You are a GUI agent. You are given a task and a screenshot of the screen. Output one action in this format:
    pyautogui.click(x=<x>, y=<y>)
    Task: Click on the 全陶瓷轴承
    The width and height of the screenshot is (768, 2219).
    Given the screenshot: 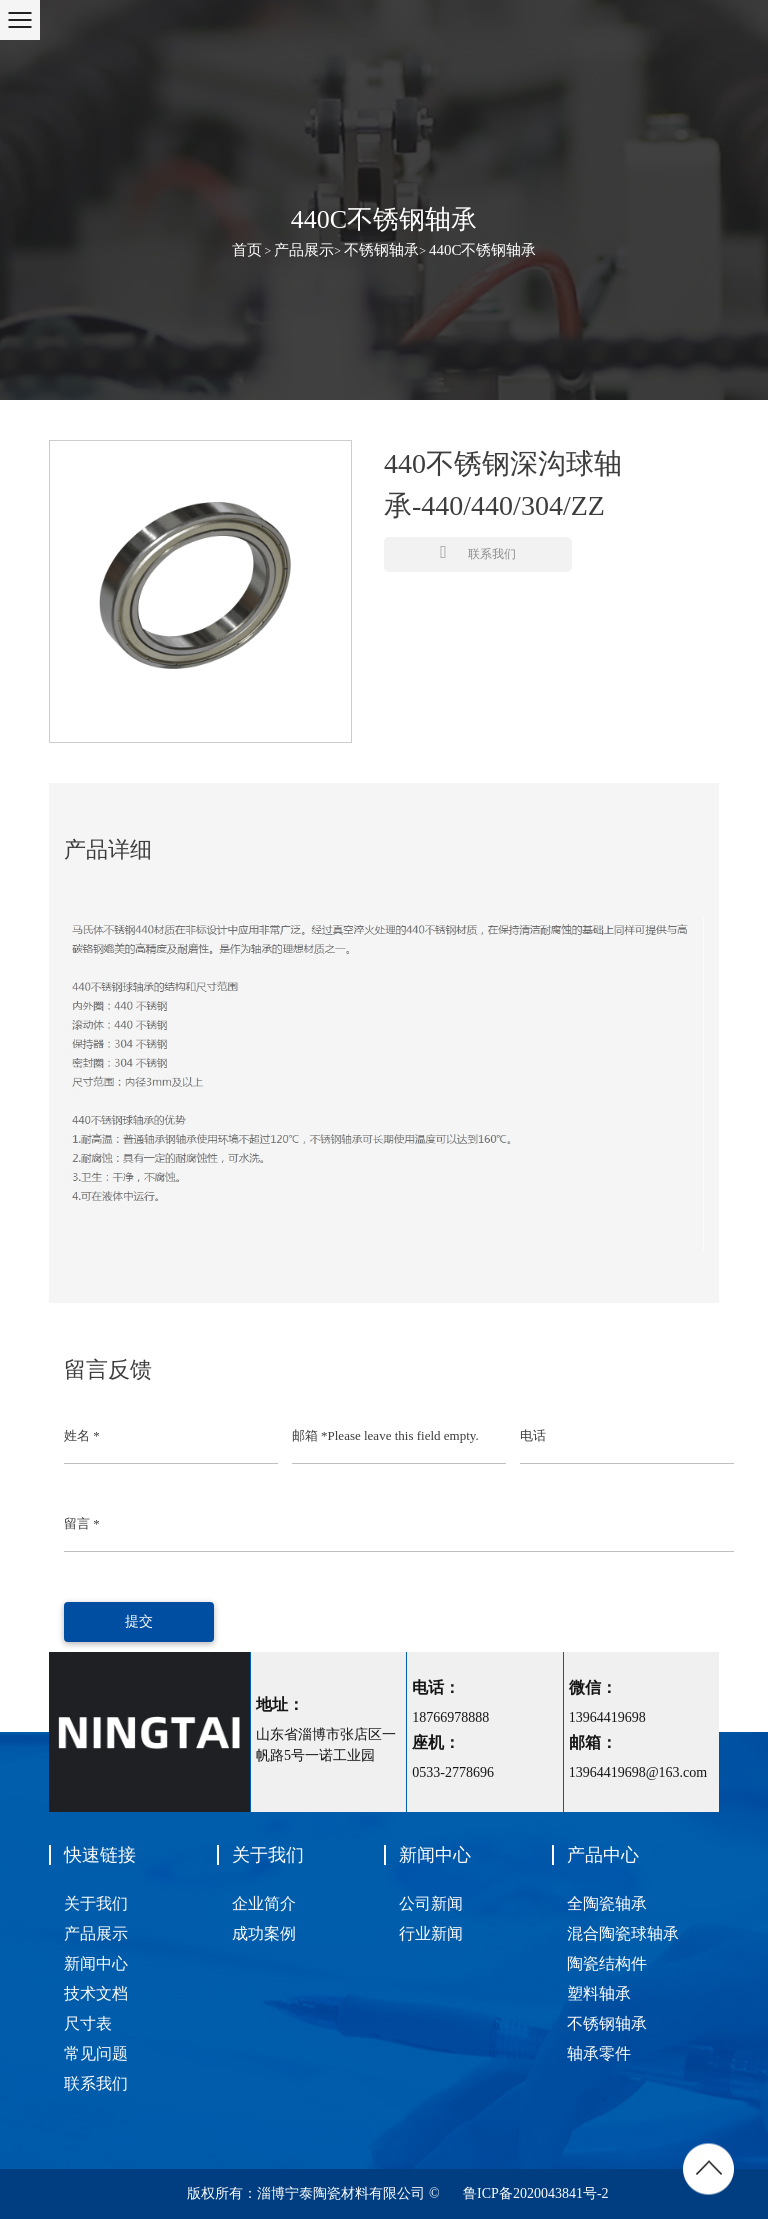 What is the action you would take?
    pyautogui.click(x=607, y=1903)
    